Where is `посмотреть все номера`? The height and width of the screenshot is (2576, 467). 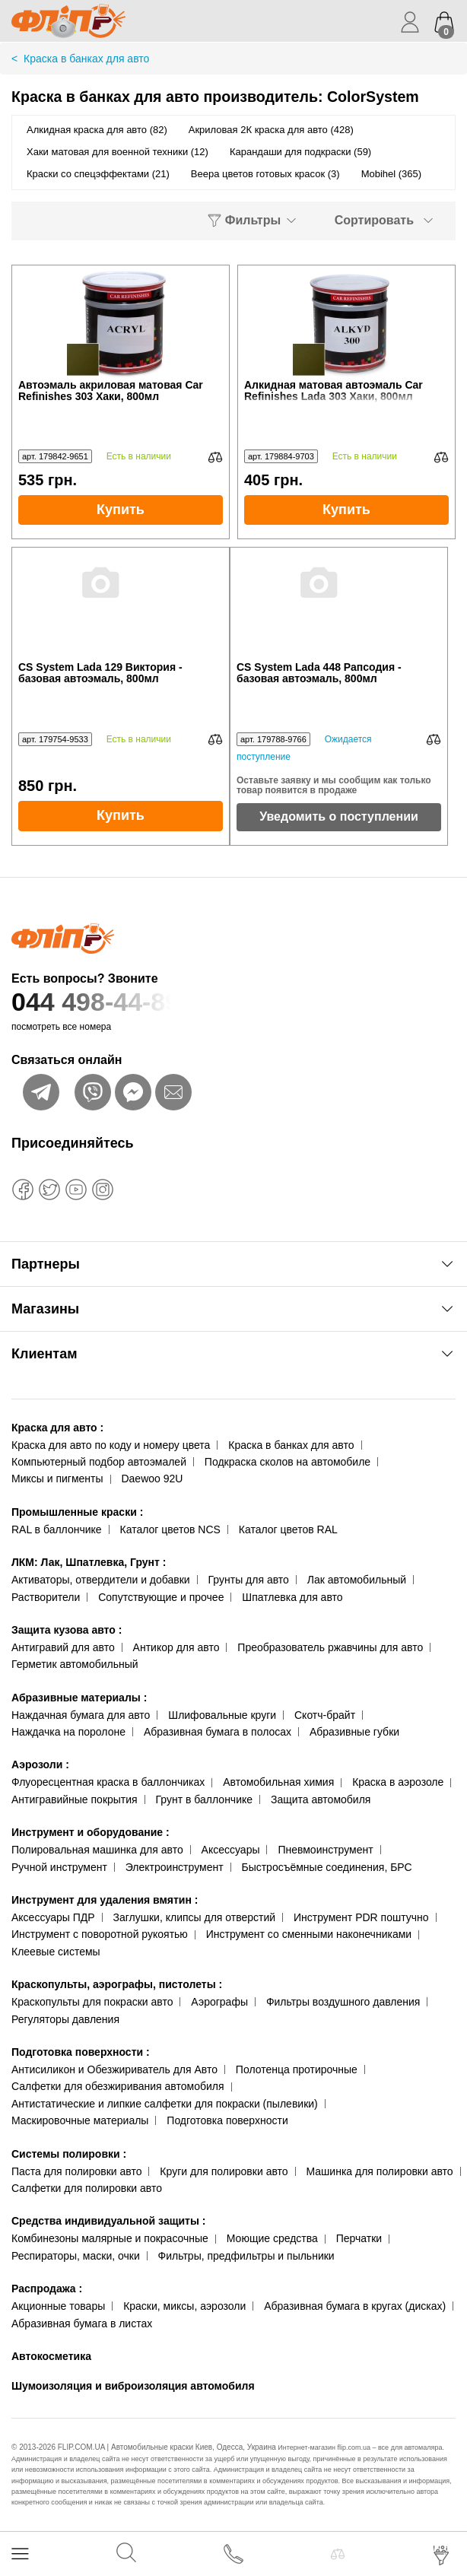 посмотреть все номера is located at coordinates (61, 1026).